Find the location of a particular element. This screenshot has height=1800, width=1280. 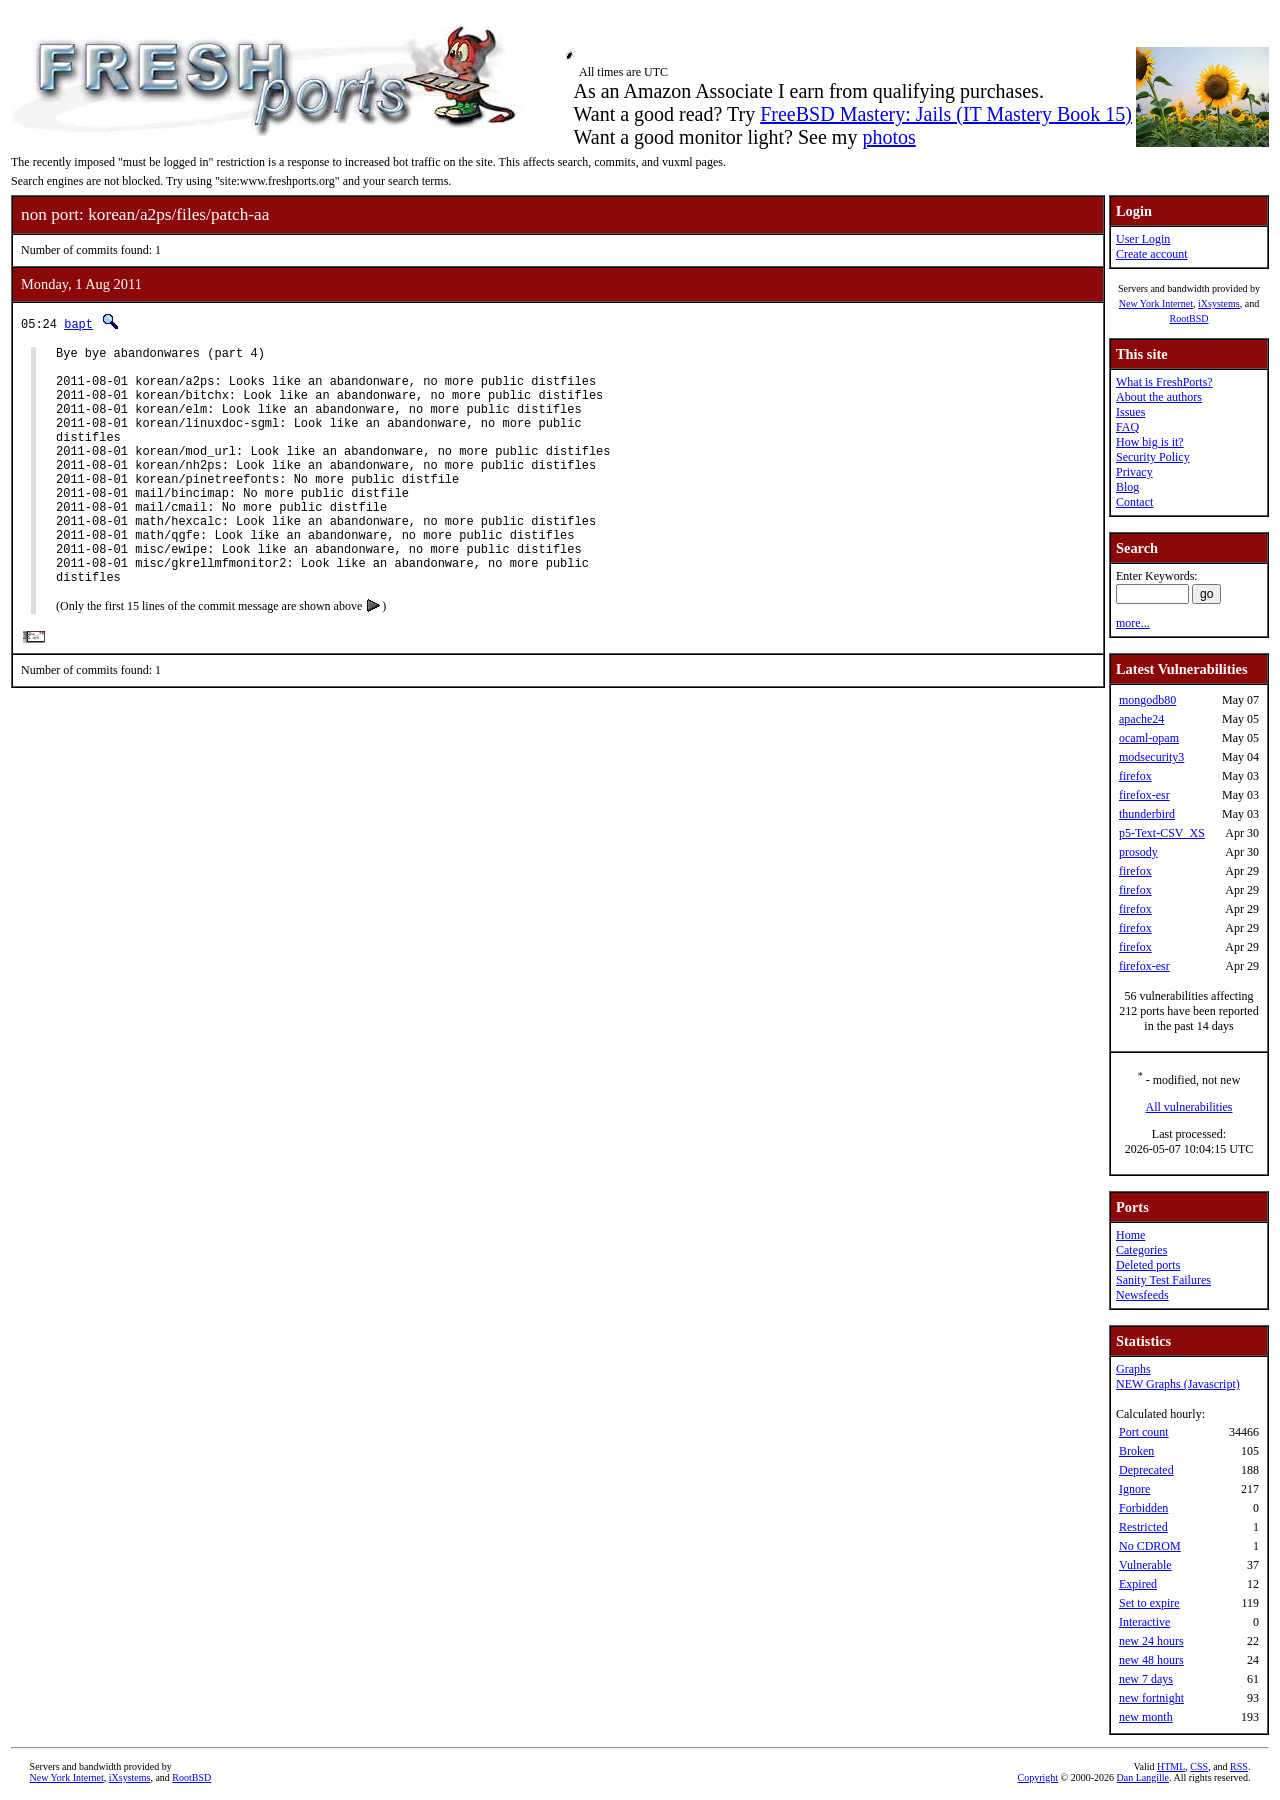

Blog is located at coordinates (1127, 487).